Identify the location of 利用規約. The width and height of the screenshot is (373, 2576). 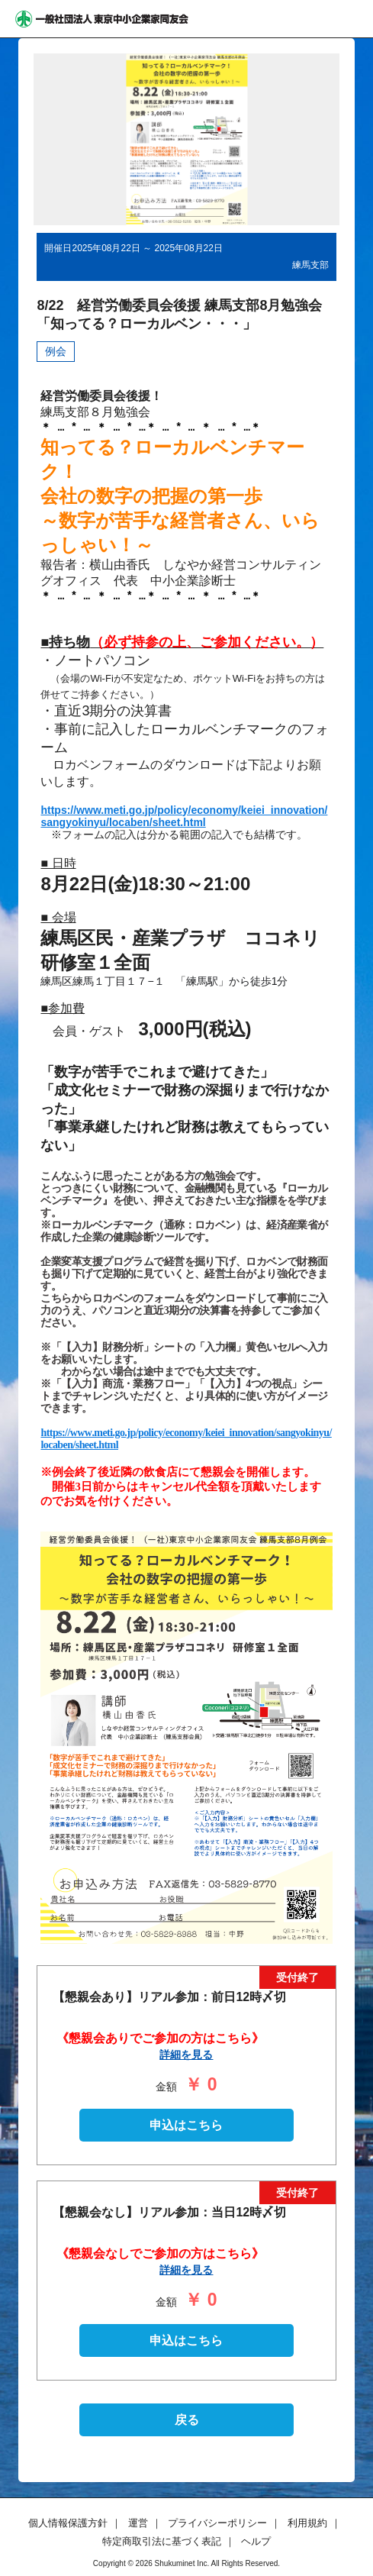
(307, 2523).